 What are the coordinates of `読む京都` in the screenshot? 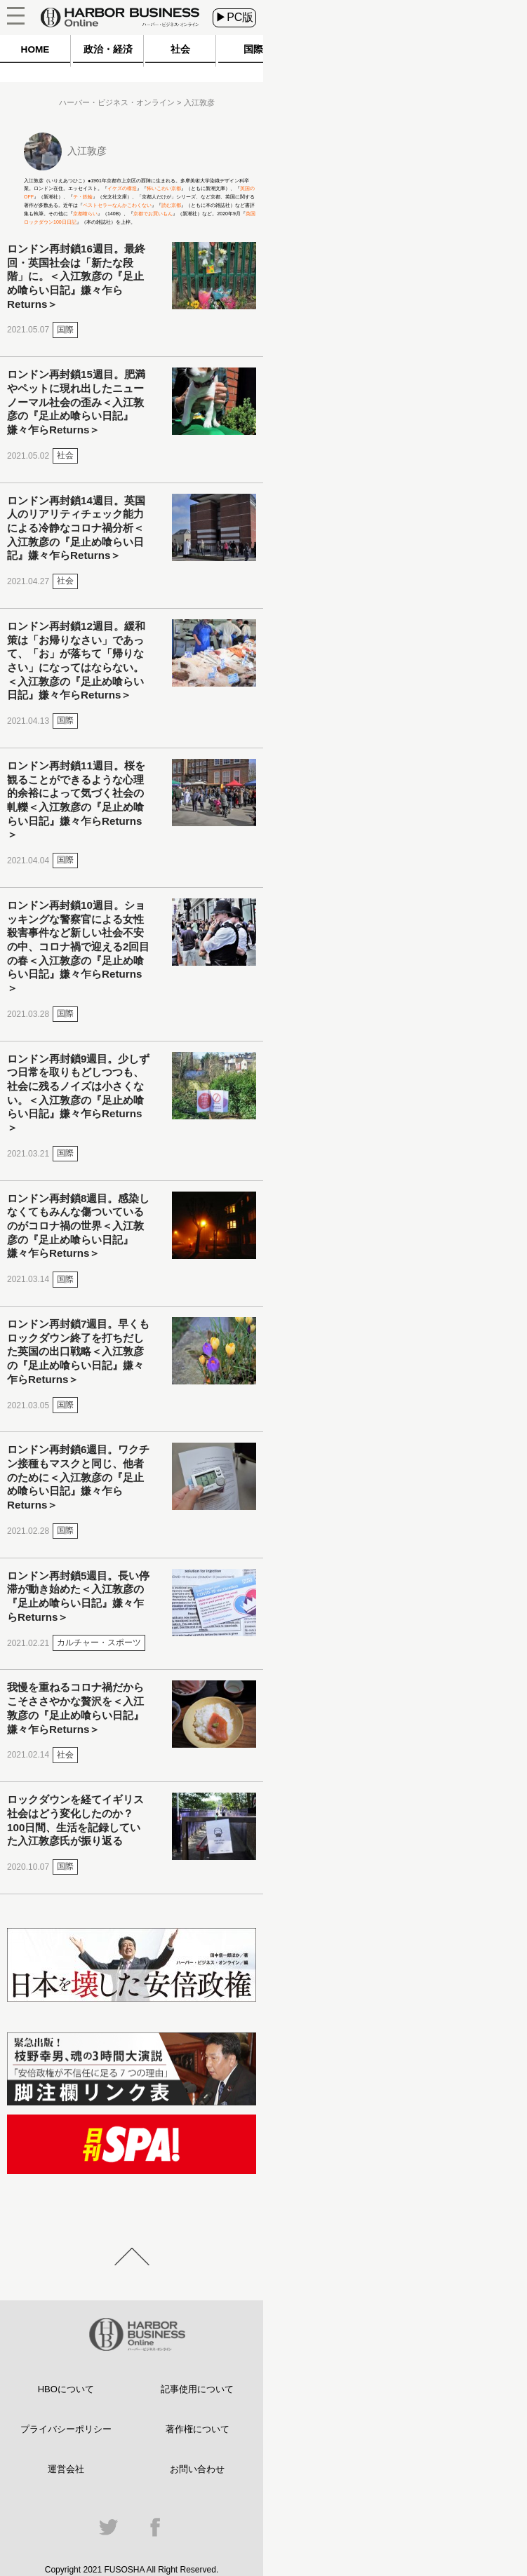 It's located at (171, 205).